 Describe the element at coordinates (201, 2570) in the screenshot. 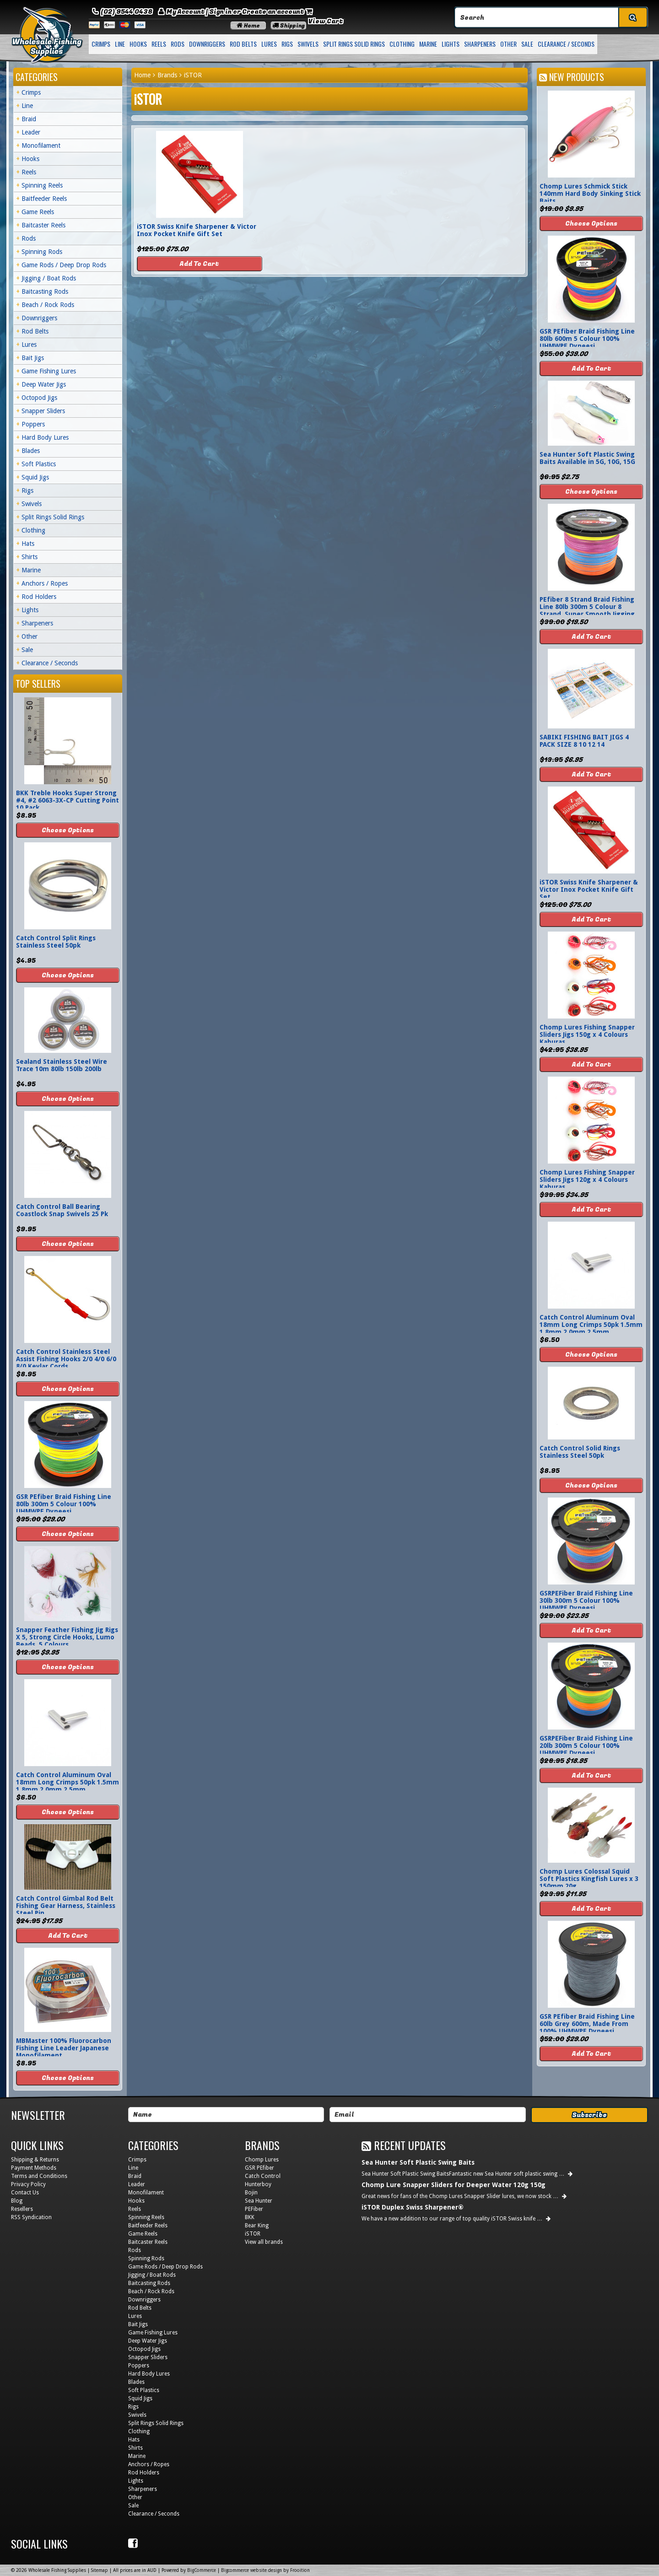

I see `BigCommerce` at that location.